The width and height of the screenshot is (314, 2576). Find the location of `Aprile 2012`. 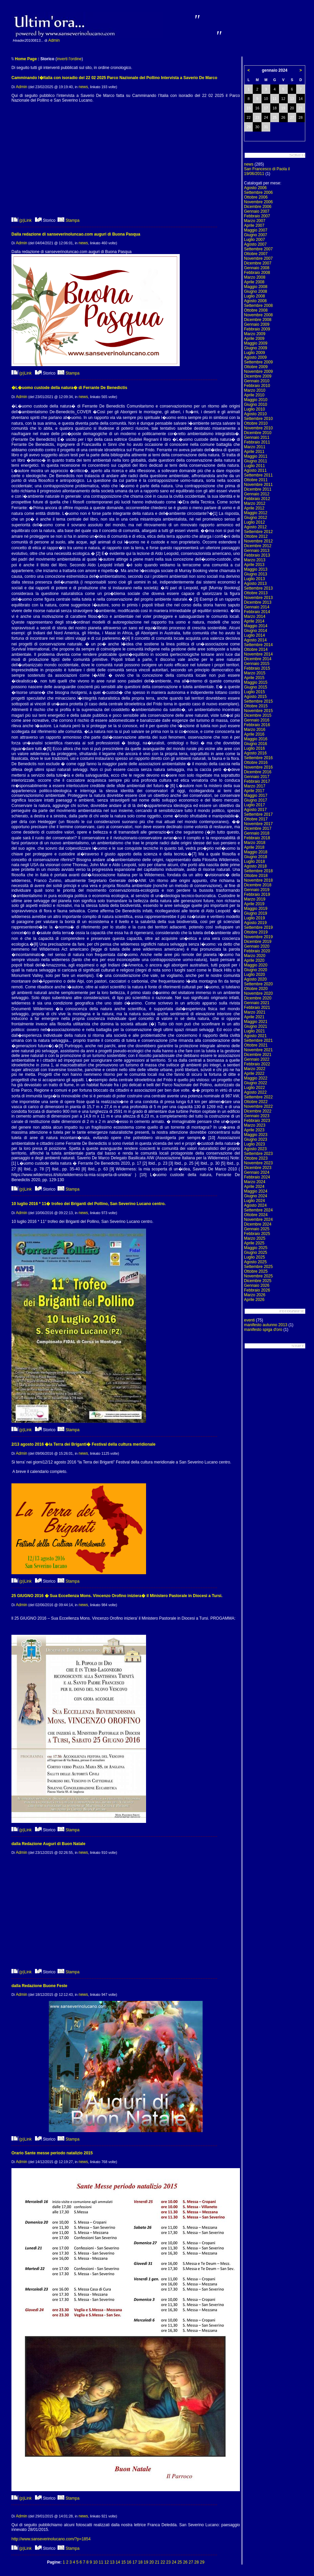

Aprile 2012 is located at coordinates (254, 508).